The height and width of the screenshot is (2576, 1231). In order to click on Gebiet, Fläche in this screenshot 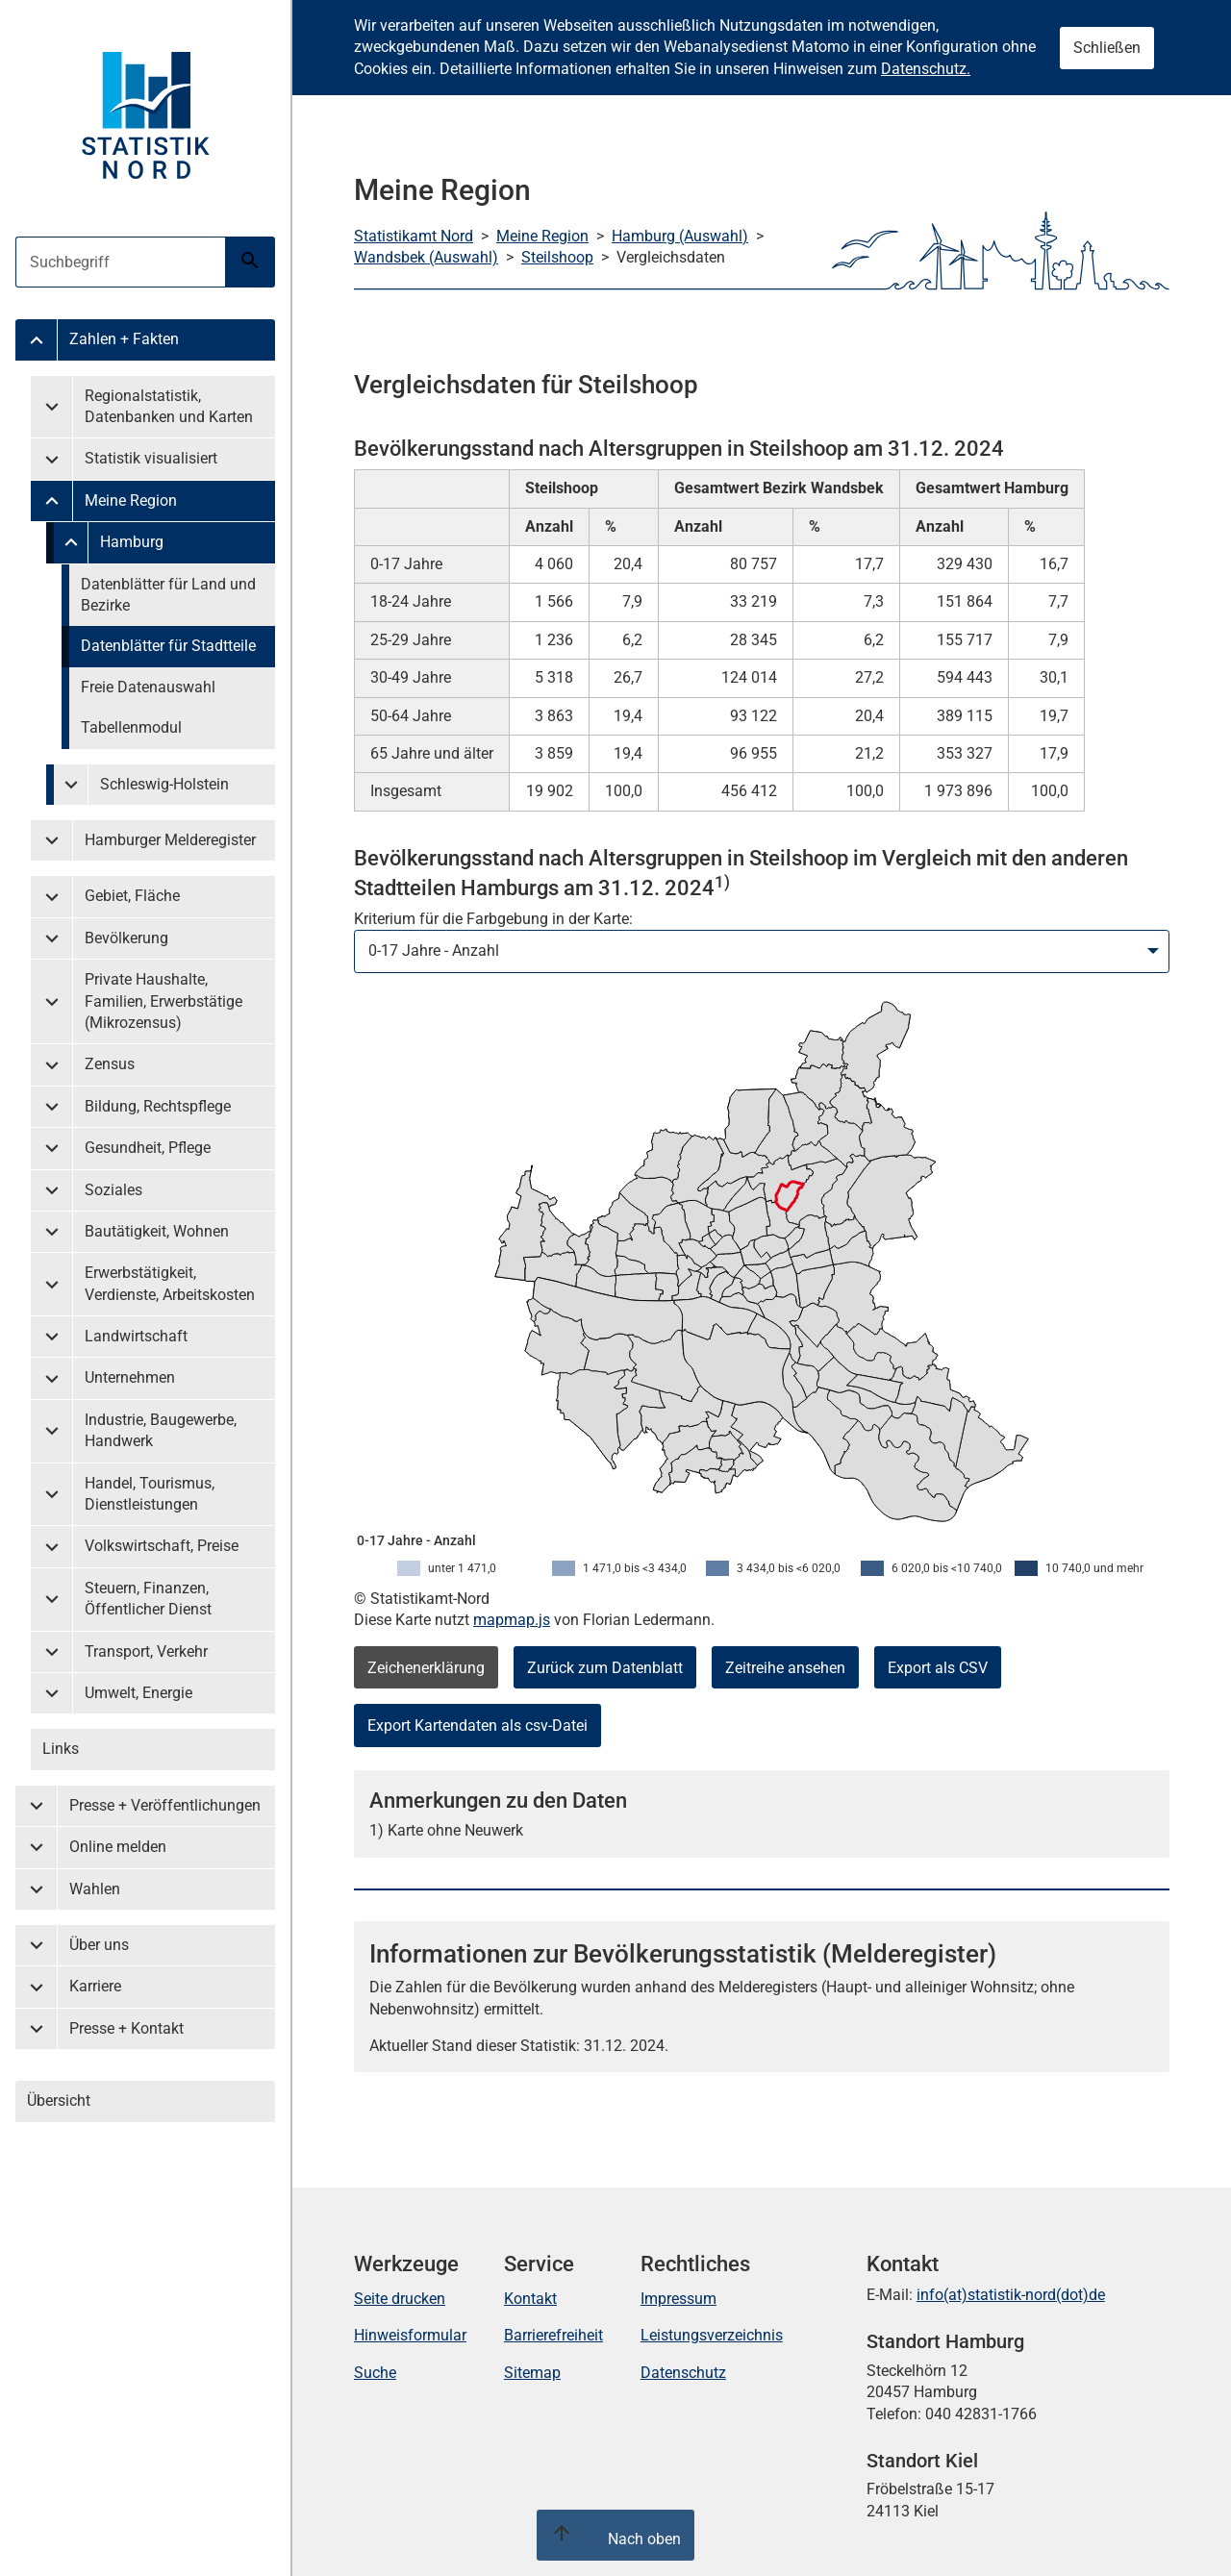, I will do `click(132, 896)`.